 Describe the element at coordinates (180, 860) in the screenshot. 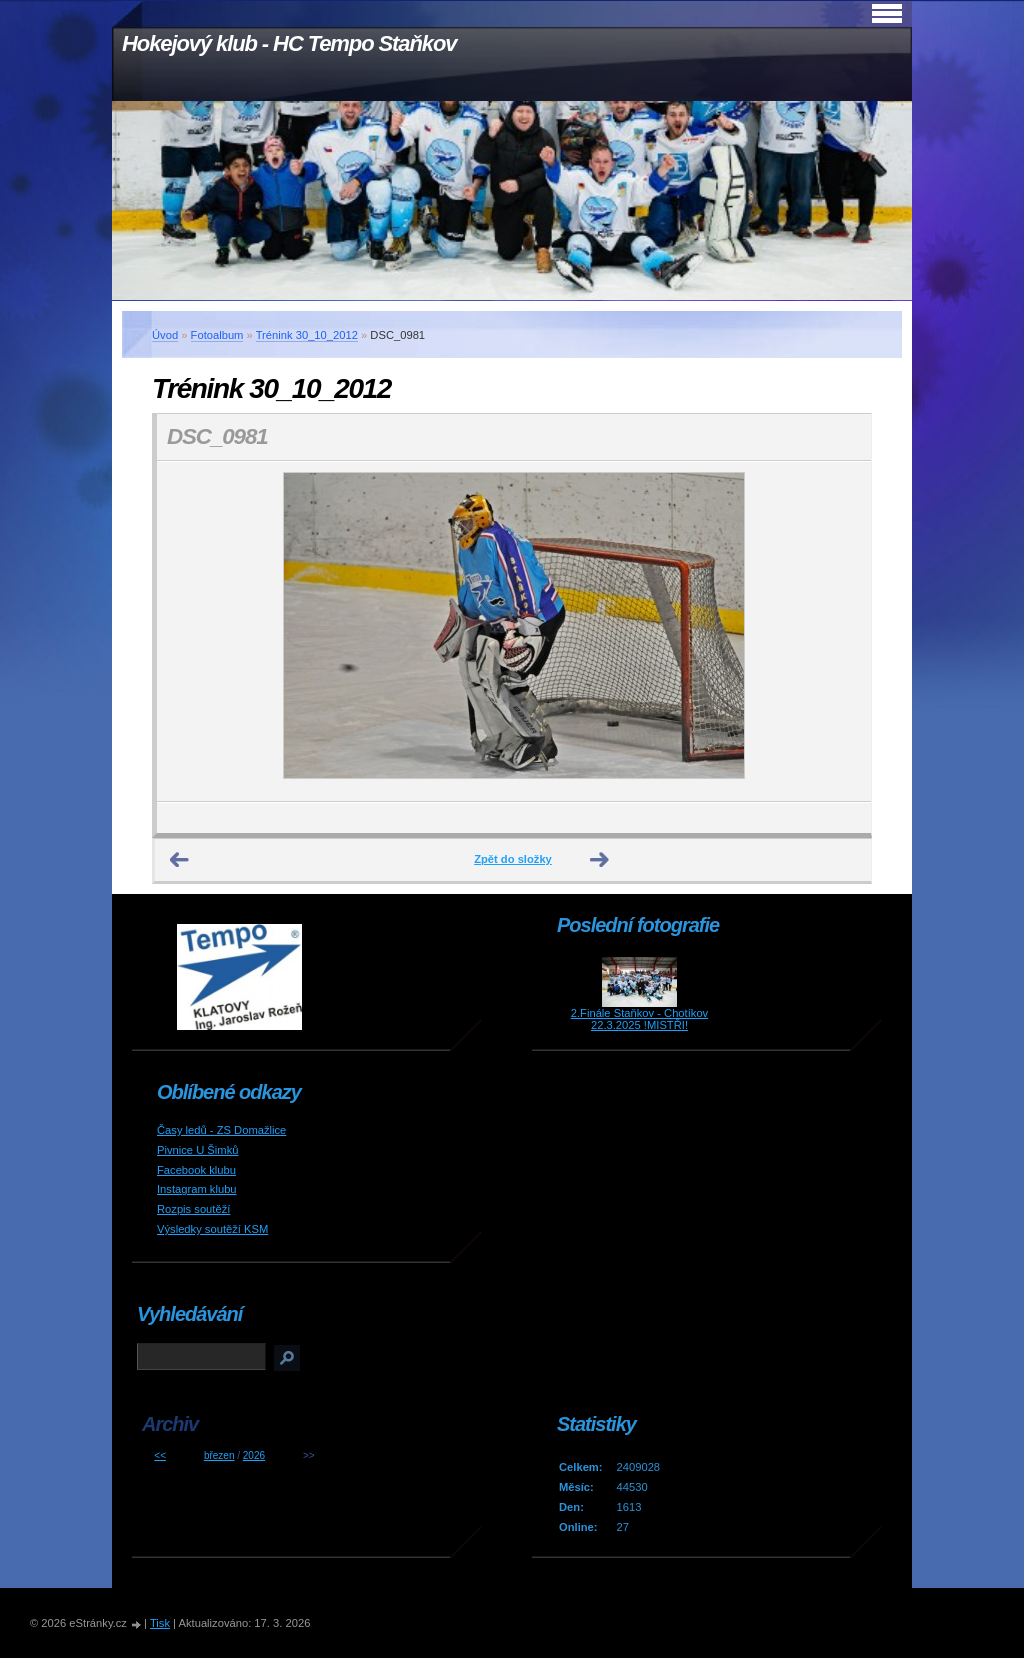

I see `← Předchozí` at that location.